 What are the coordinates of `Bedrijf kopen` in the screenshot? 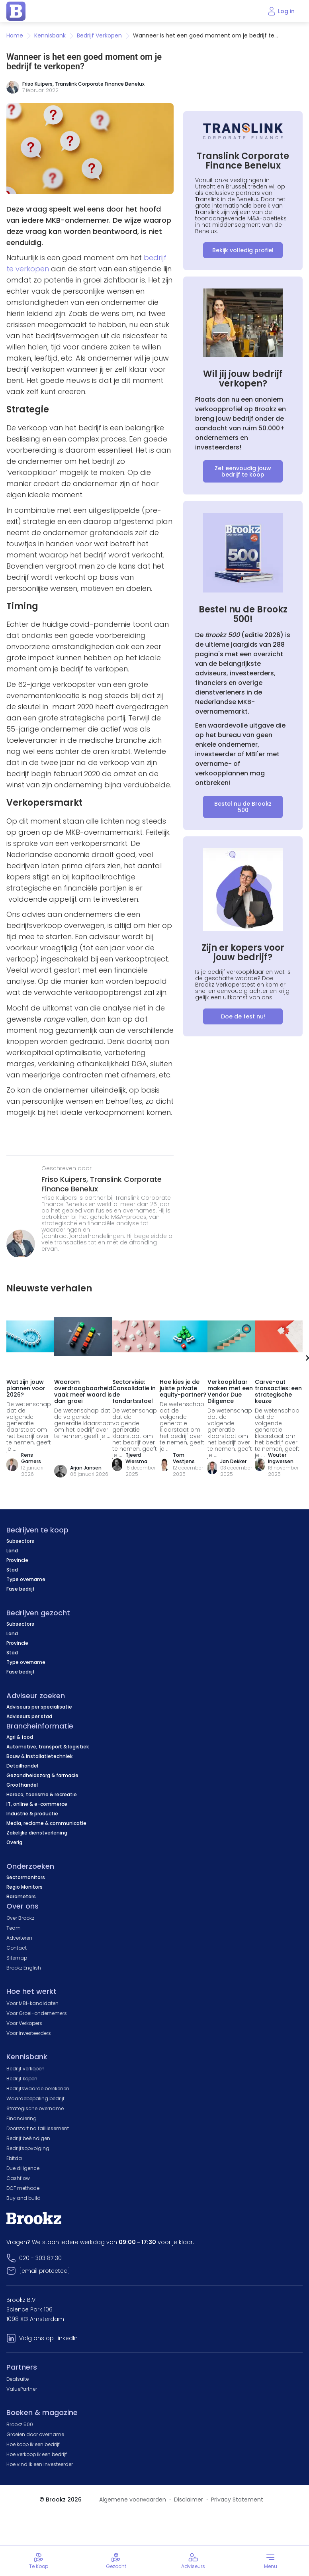 It's located at (21, 2078).